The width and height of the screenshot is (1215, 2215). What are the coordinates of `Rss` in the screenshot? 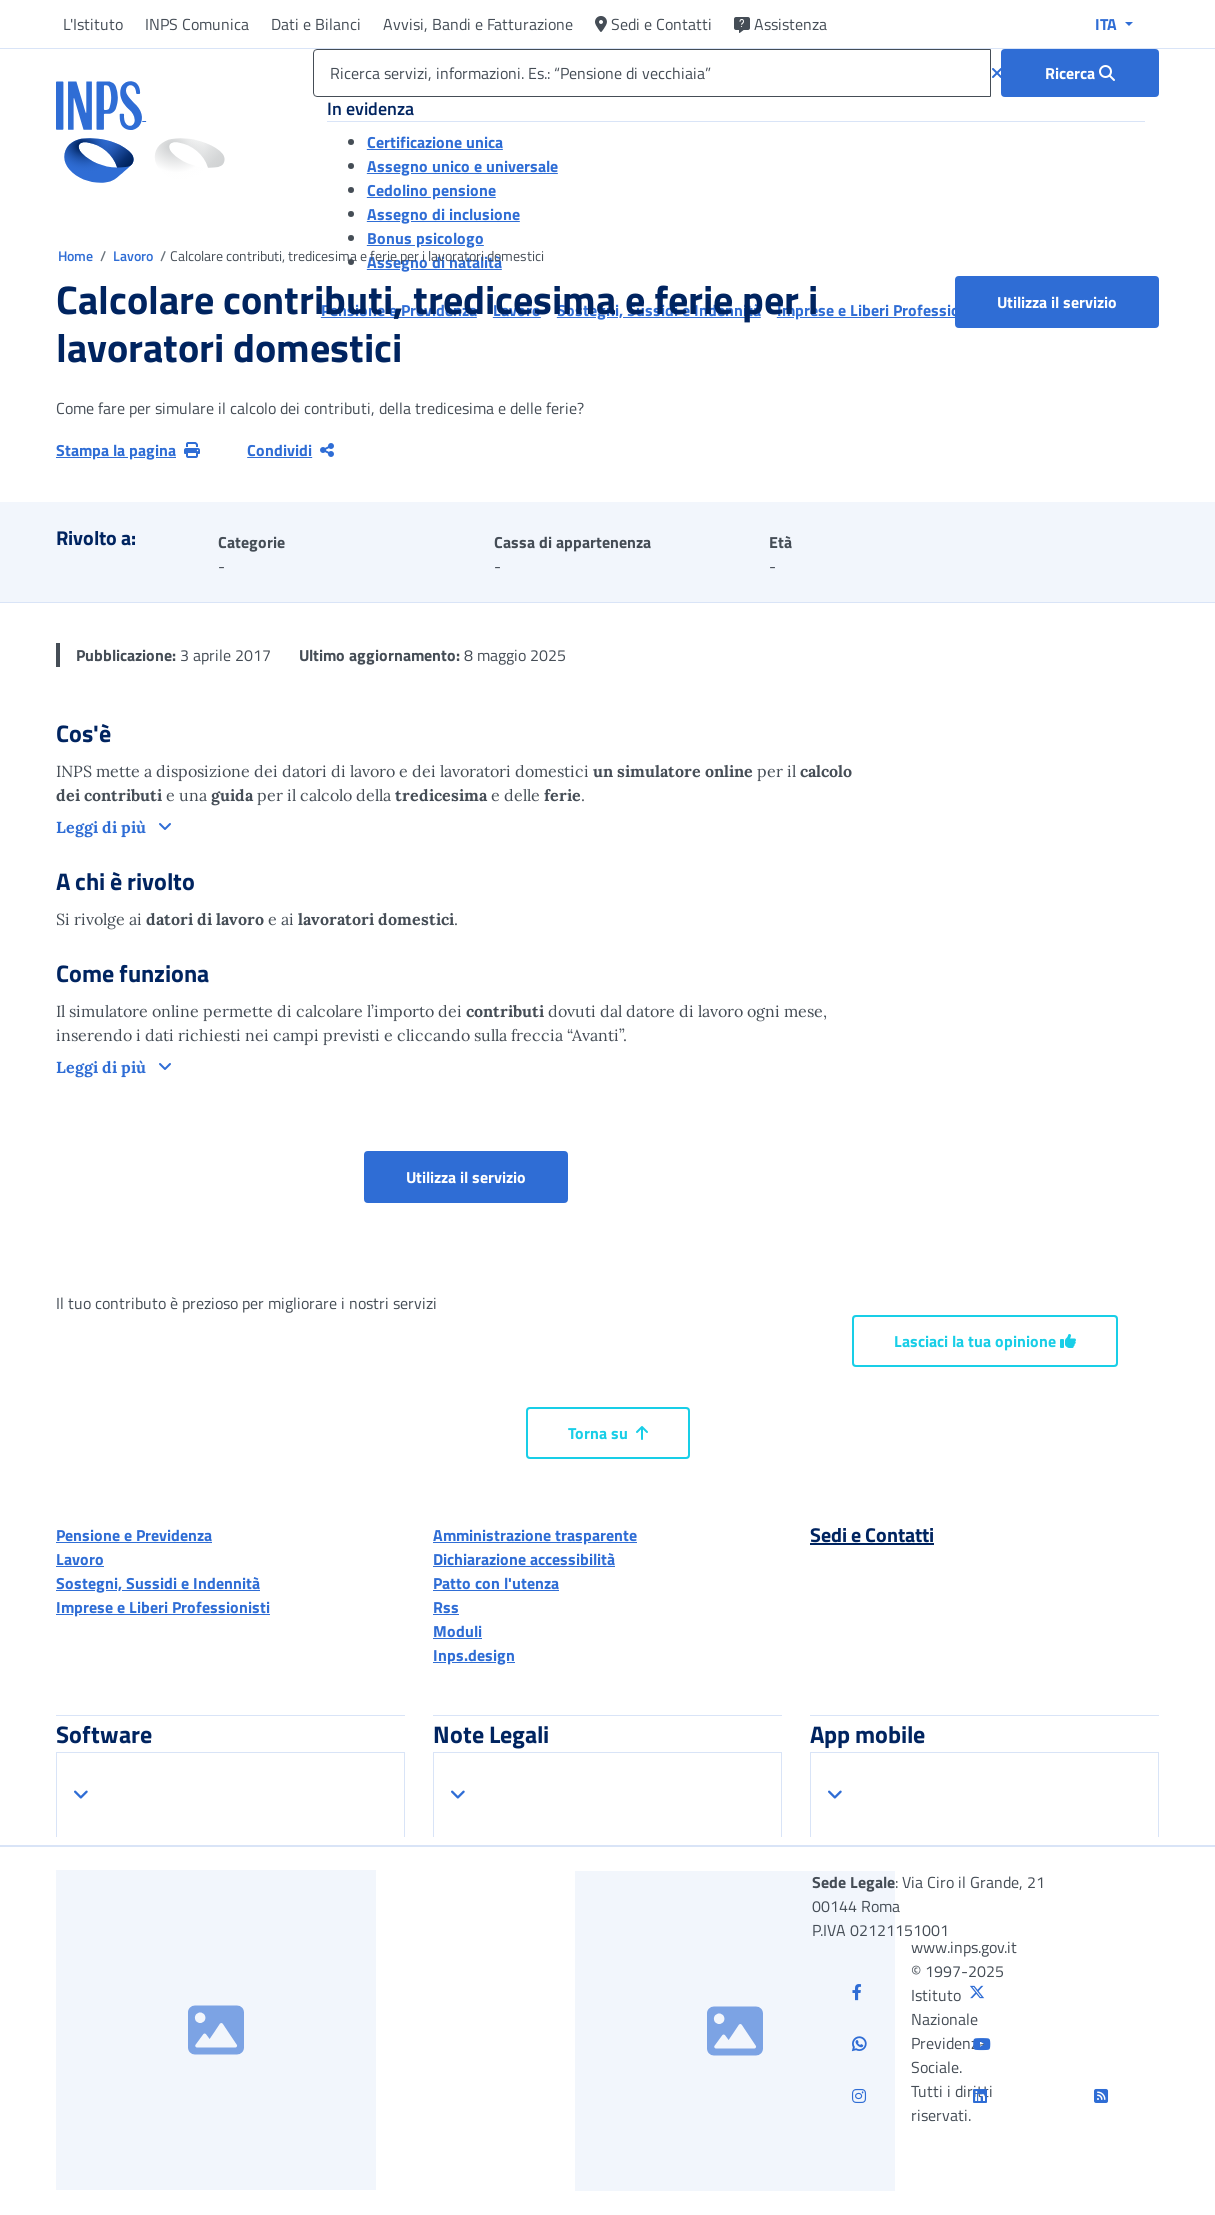 It's located at (446, 1607).